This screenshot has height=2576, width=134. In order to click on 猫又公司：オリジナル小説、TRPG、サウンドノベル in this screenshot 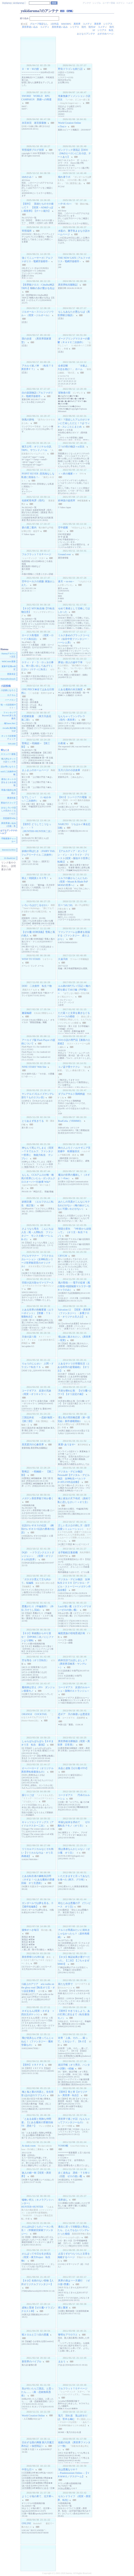, I will do `click(37, 448)`.